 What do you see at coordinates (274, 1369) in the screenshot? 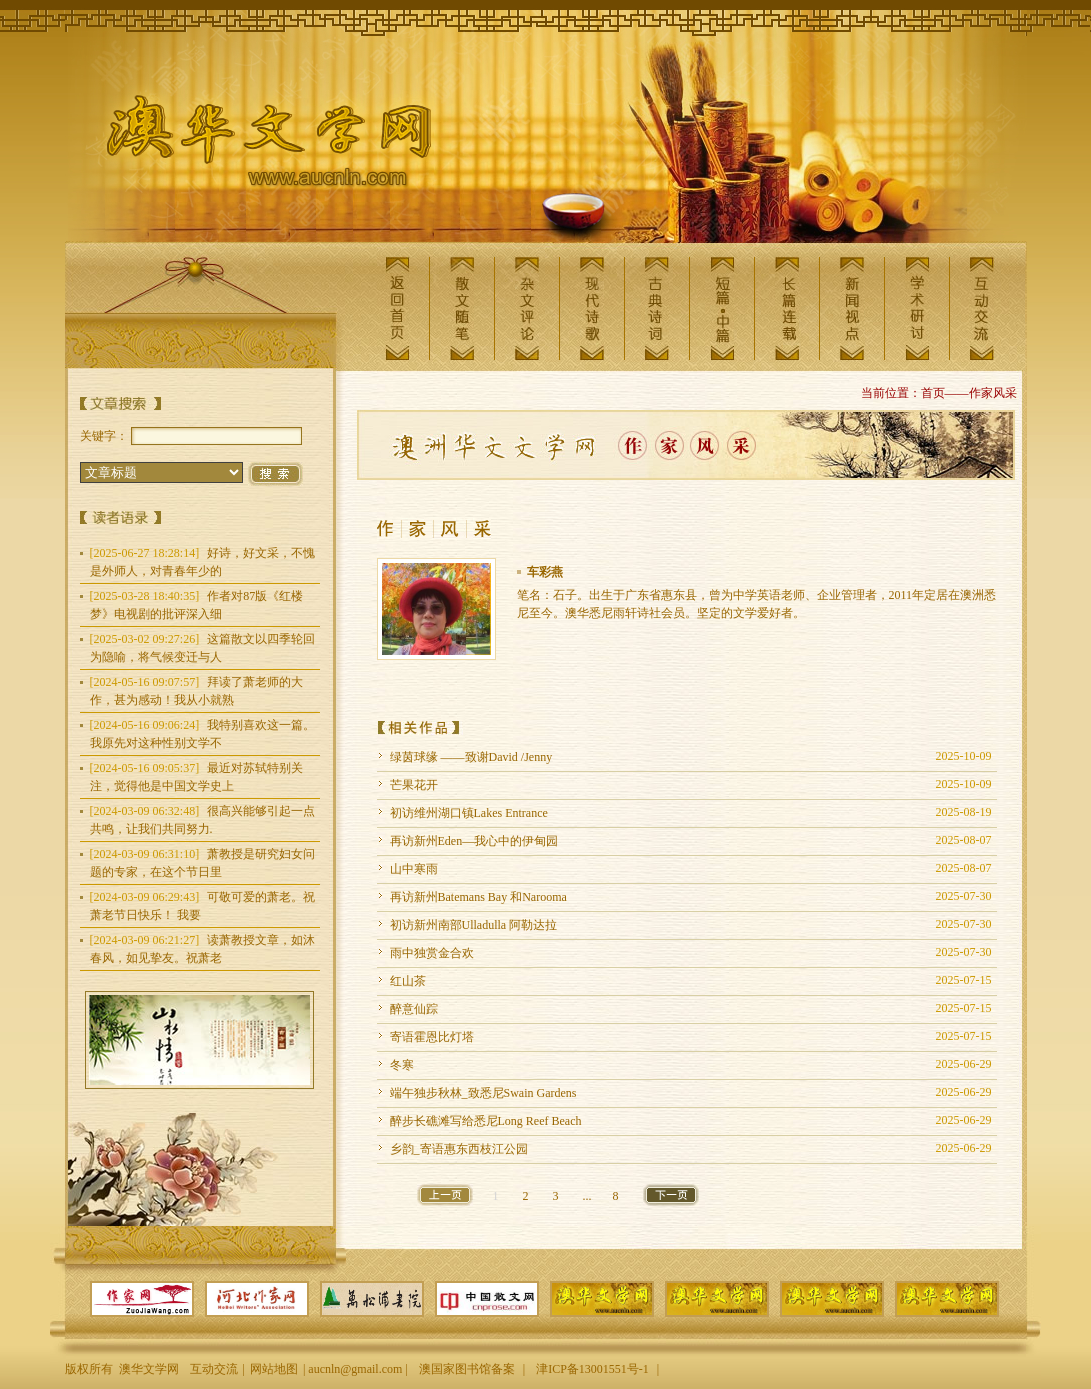
I see `网站地图` at bounding box center [274, 1369].